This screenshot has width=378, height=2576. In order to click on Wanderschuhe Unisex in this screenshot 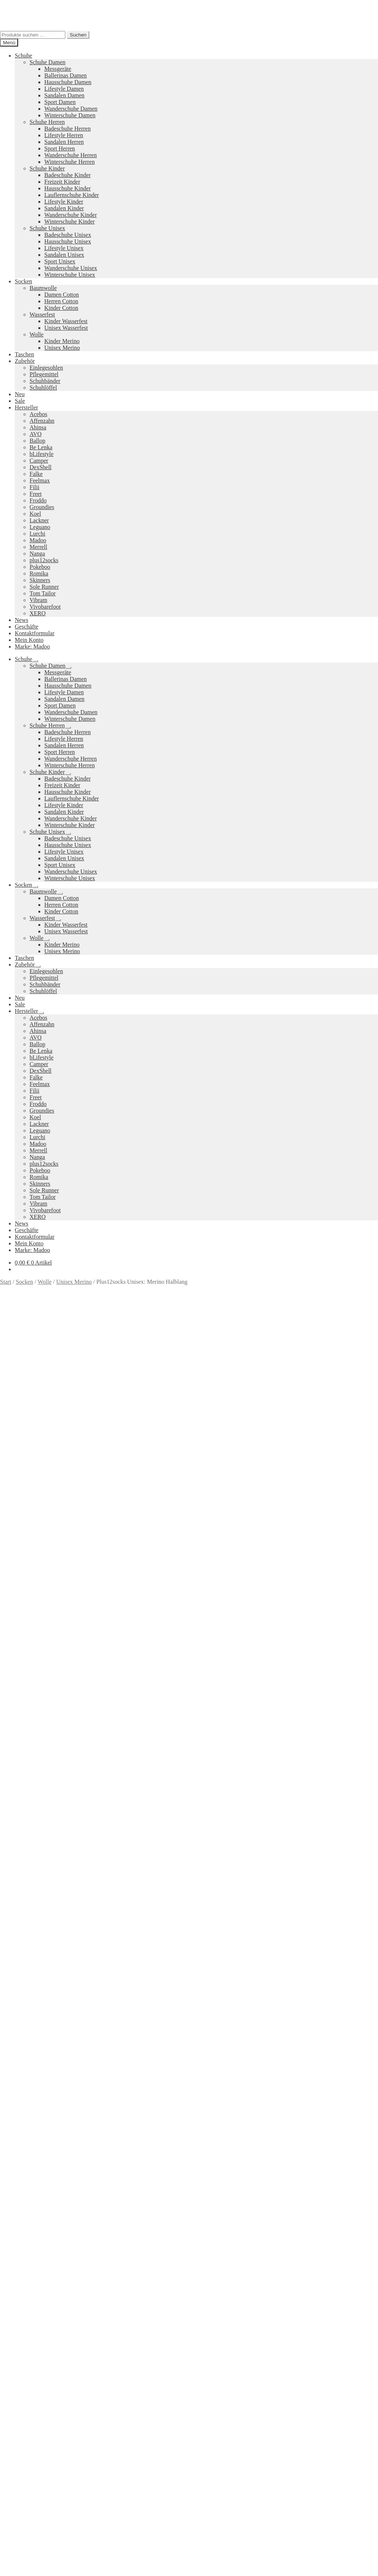, I will do `click(70, 268)`.